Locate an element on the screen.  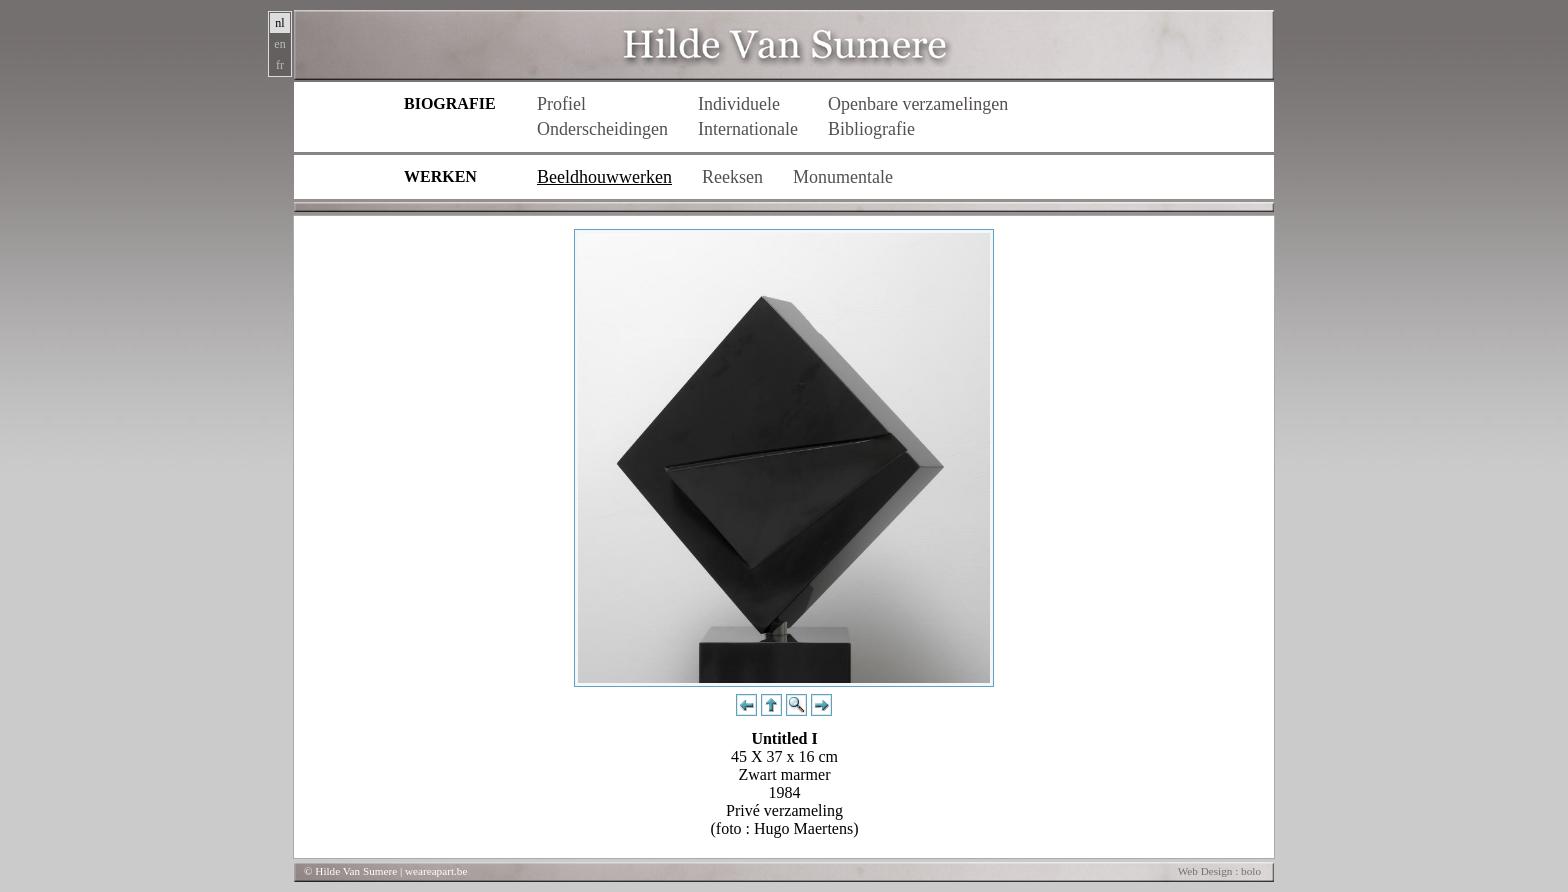
weareapart.be is located at coordinates (436, 871).